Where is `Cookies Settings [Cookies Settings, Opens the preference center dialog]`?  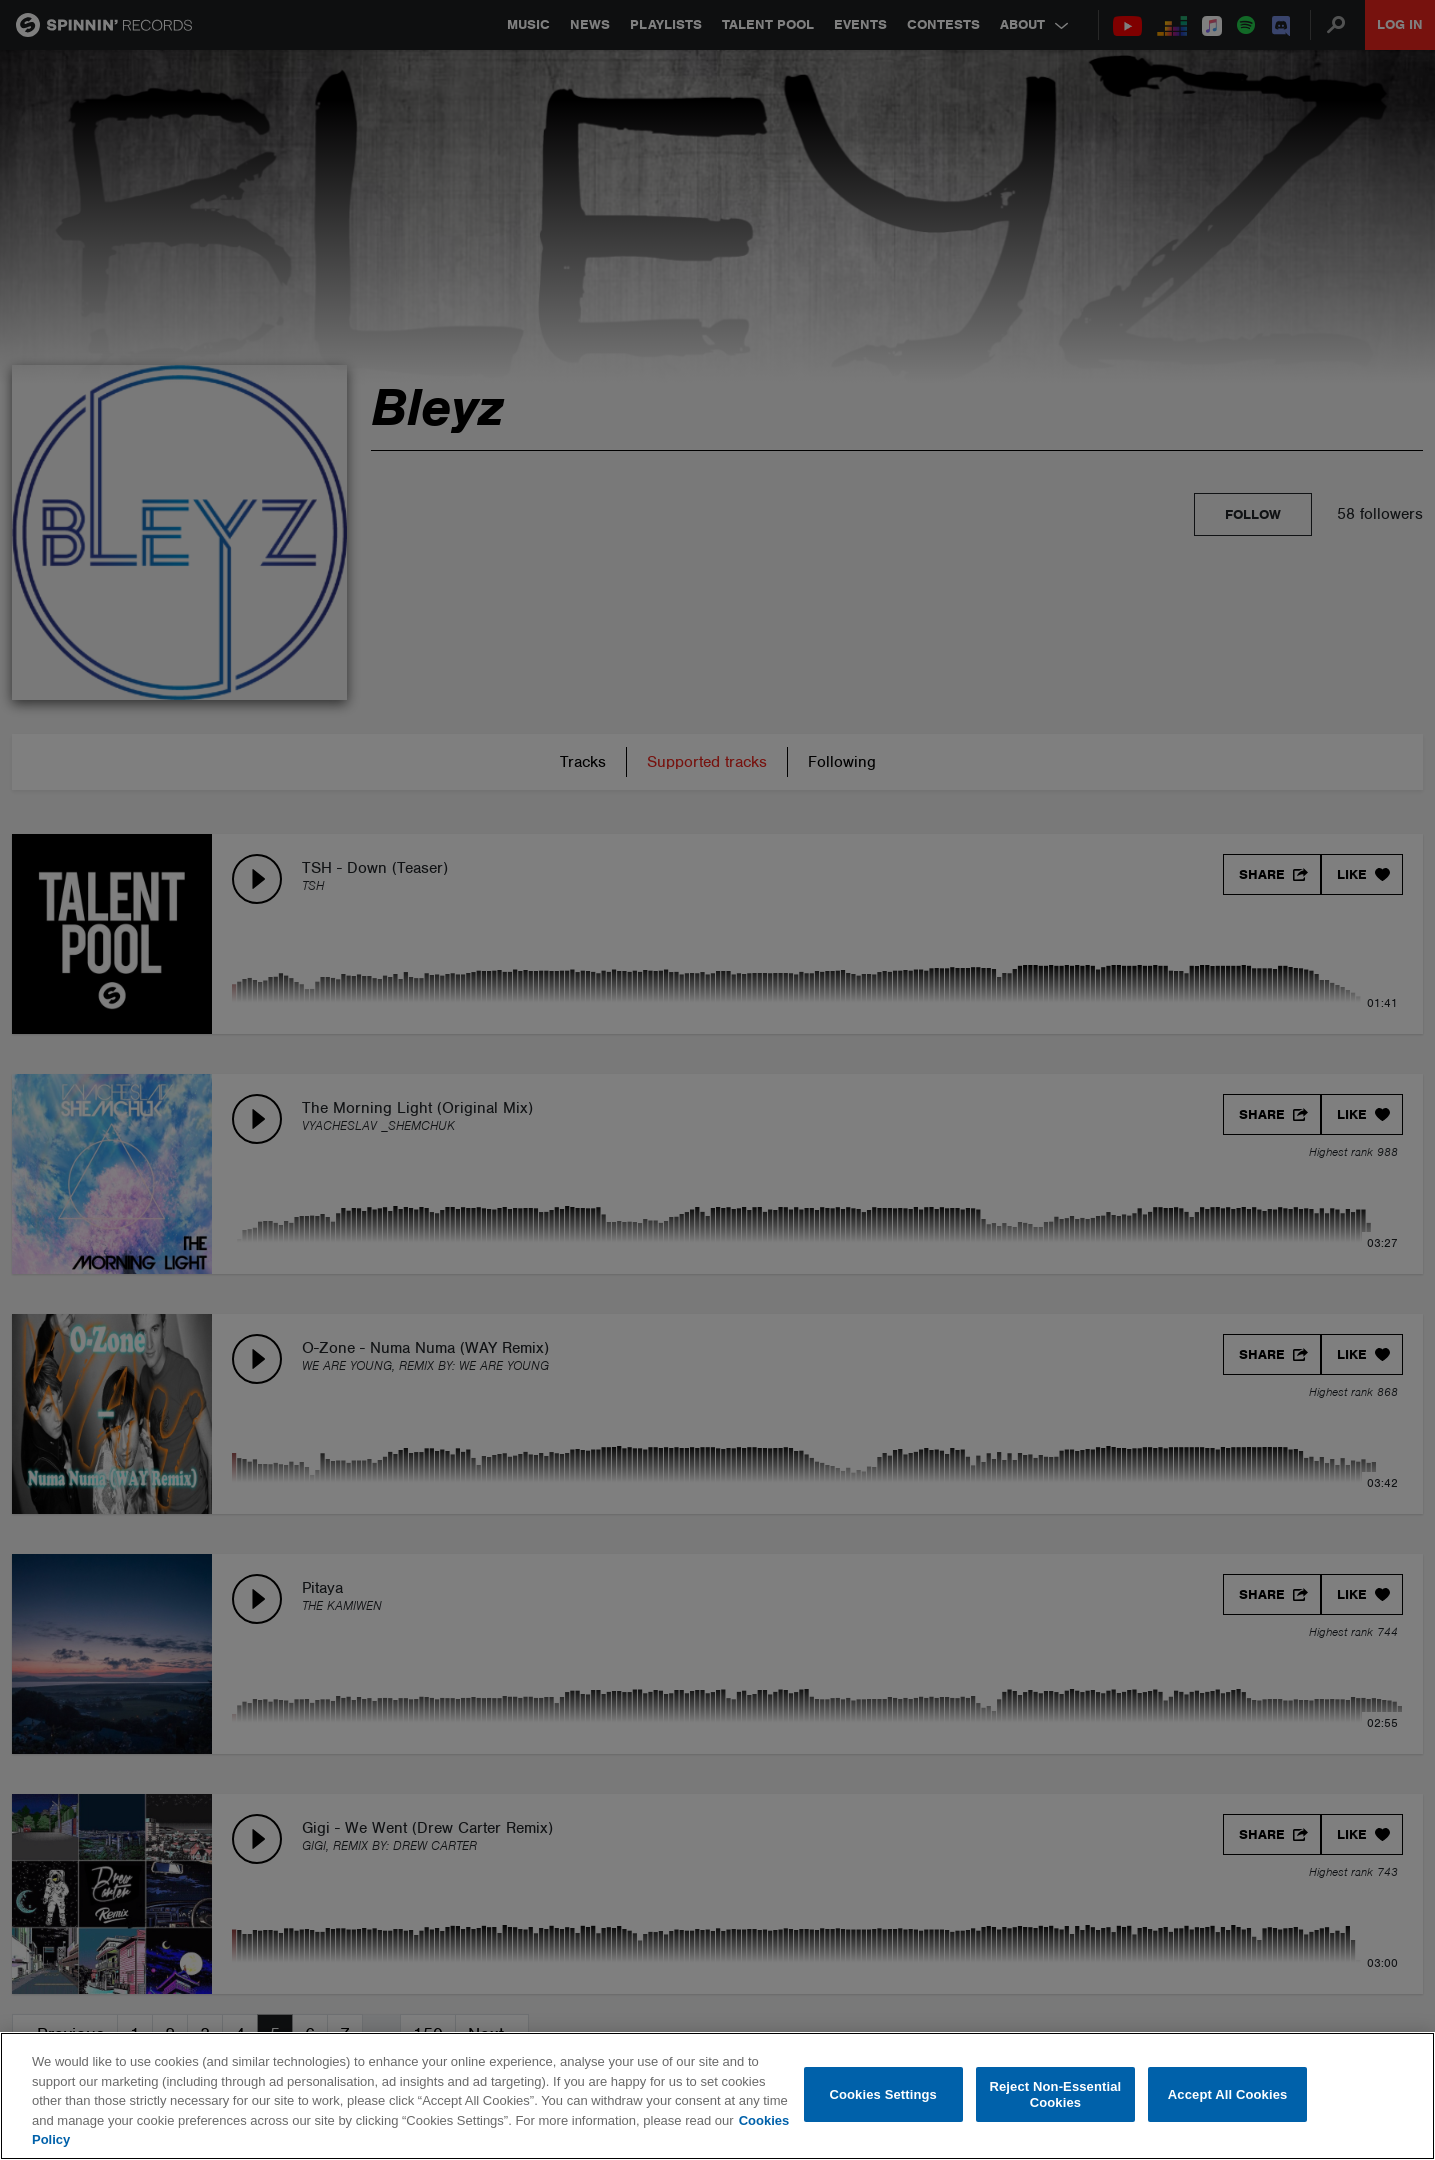 Cookies Settings [Cookies Settings, Opens the preference center dialog] is located at coordinates (883, 2094).